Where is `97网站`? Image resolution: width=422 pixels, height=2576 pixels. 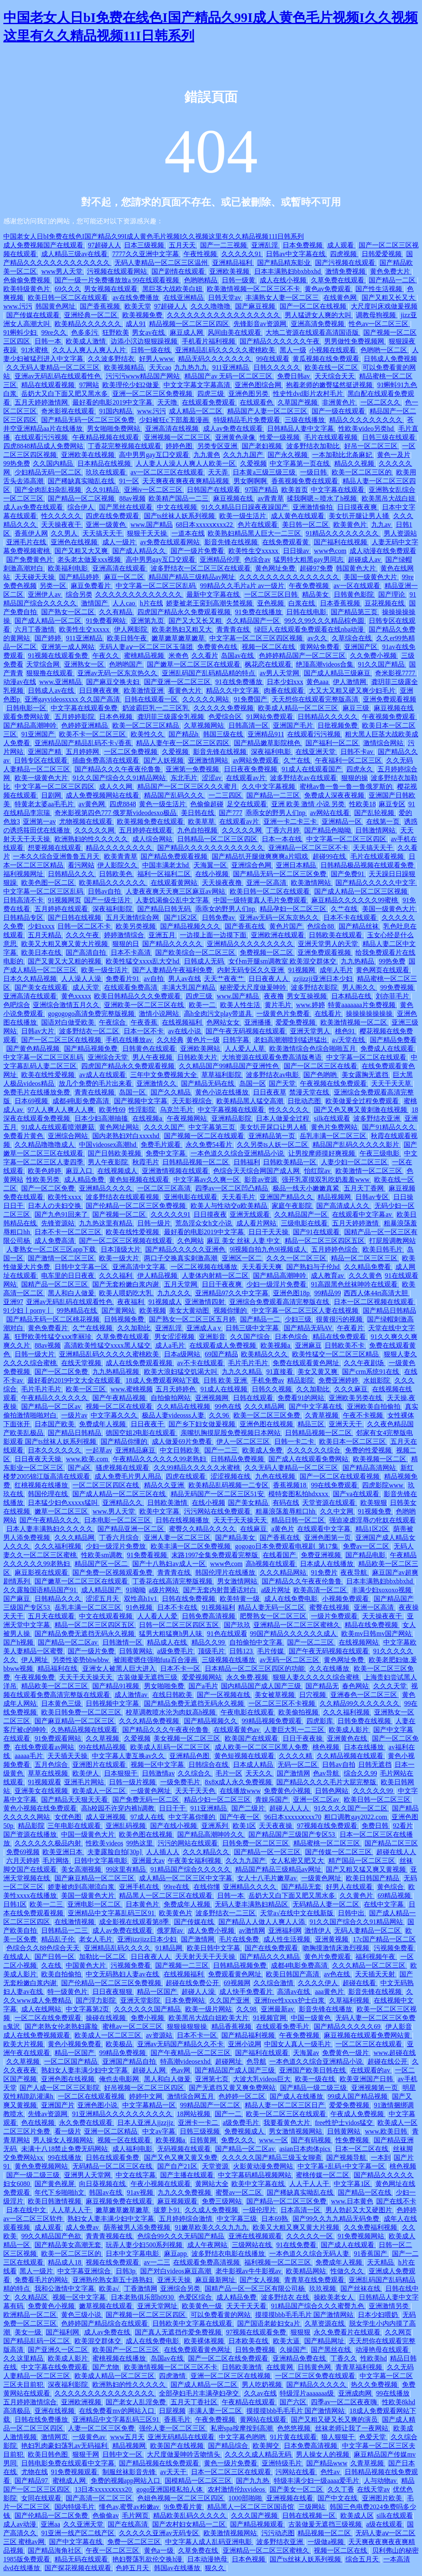 97网站 is located at coordinates (89, 384).